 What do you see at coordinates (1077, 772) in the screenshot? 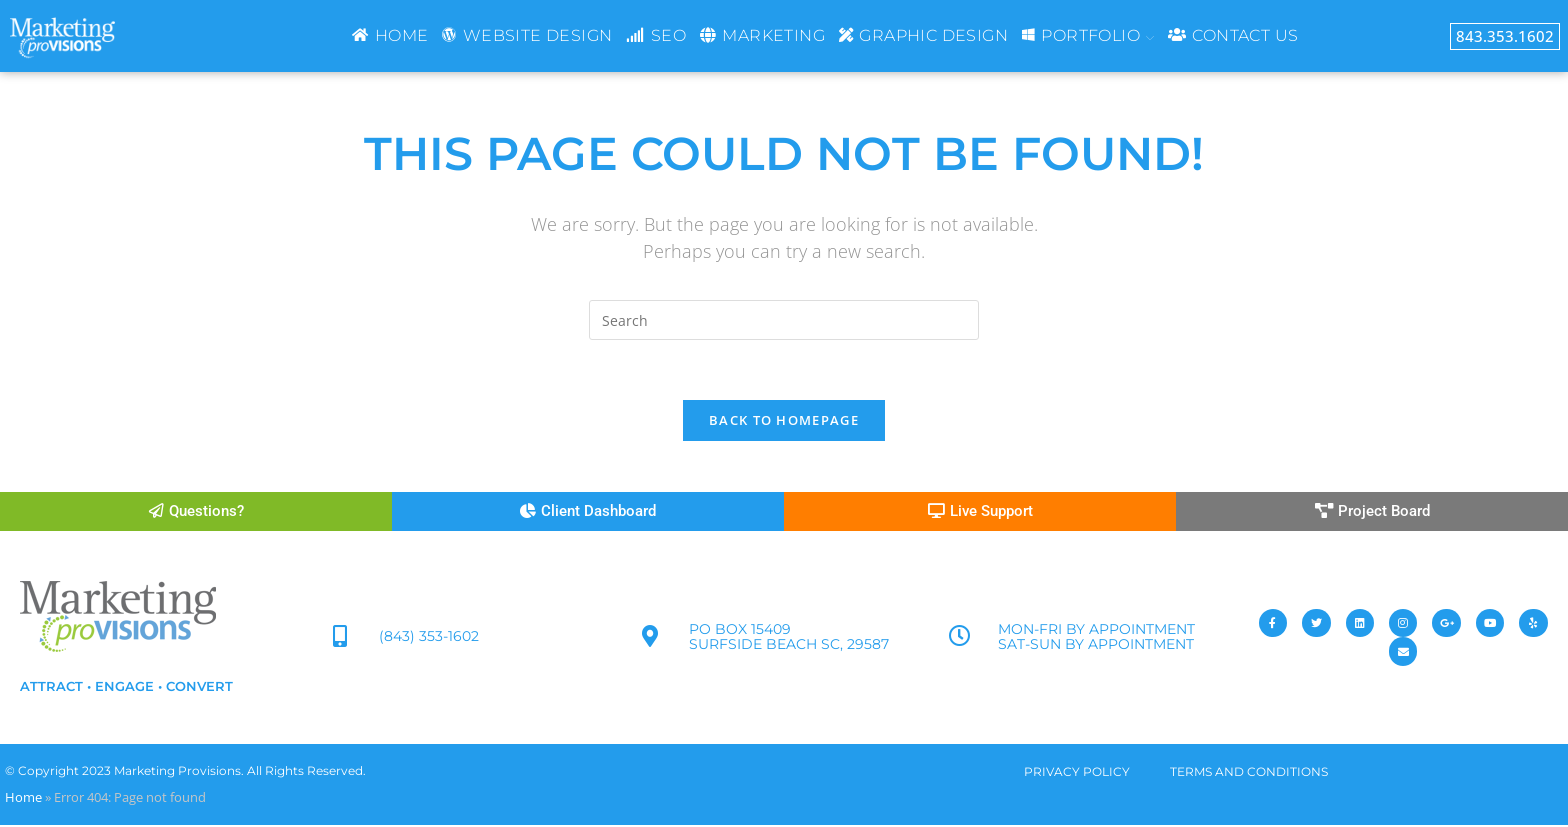
I see `PRIVACY POLICY` at bounding box center [1077, 772].